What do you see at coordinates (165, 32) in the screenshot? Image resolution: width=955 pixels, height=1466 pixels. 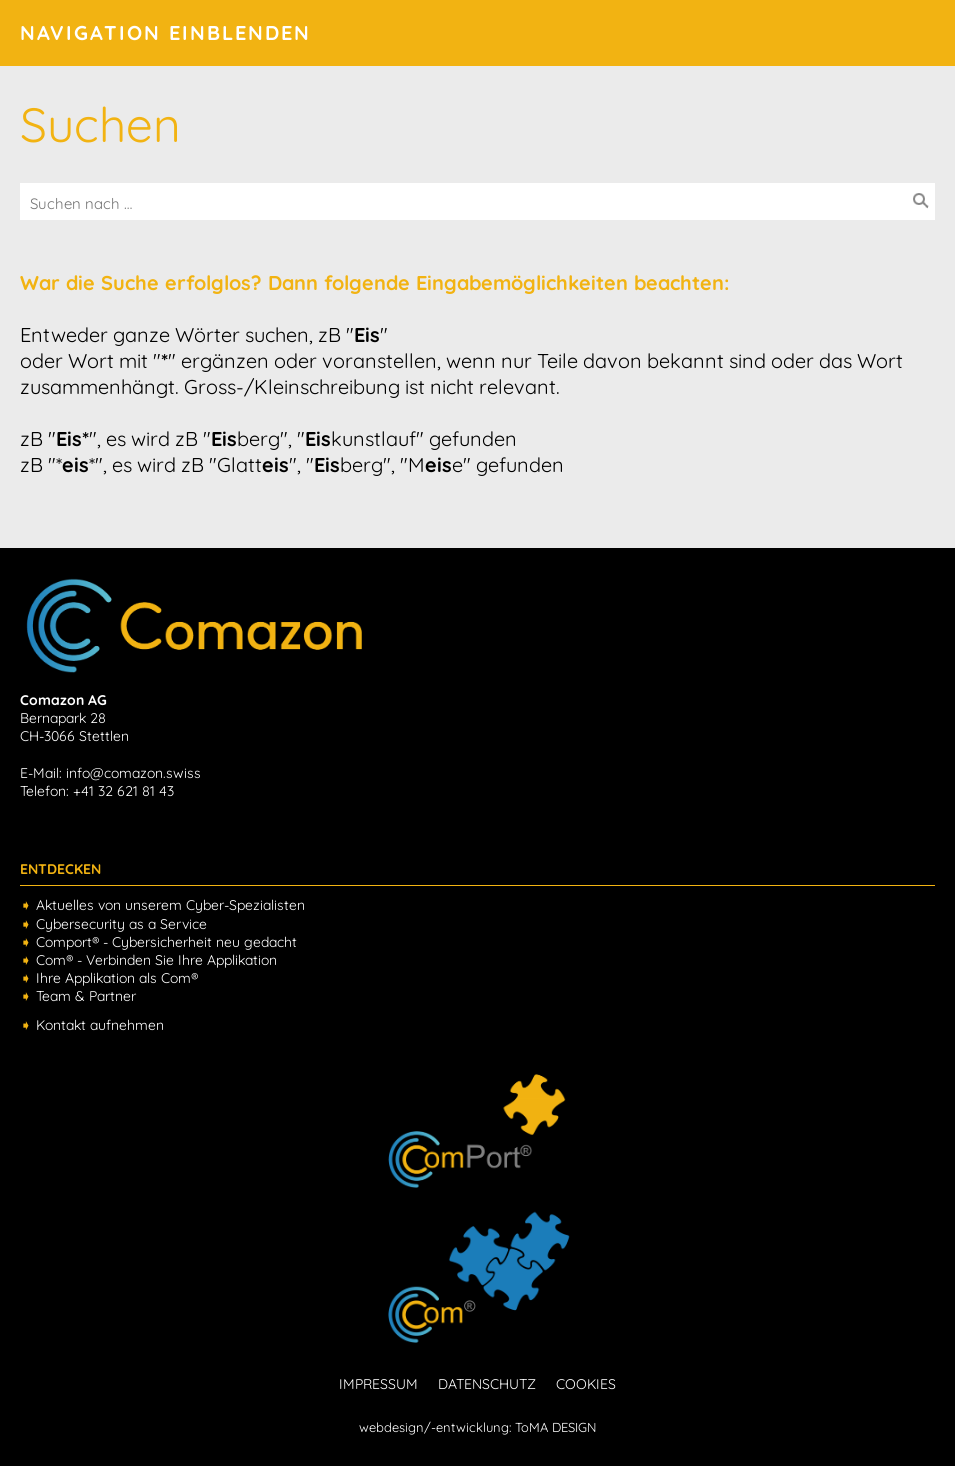 I see `Navigation einblenden` at bounding box center [165, 32].